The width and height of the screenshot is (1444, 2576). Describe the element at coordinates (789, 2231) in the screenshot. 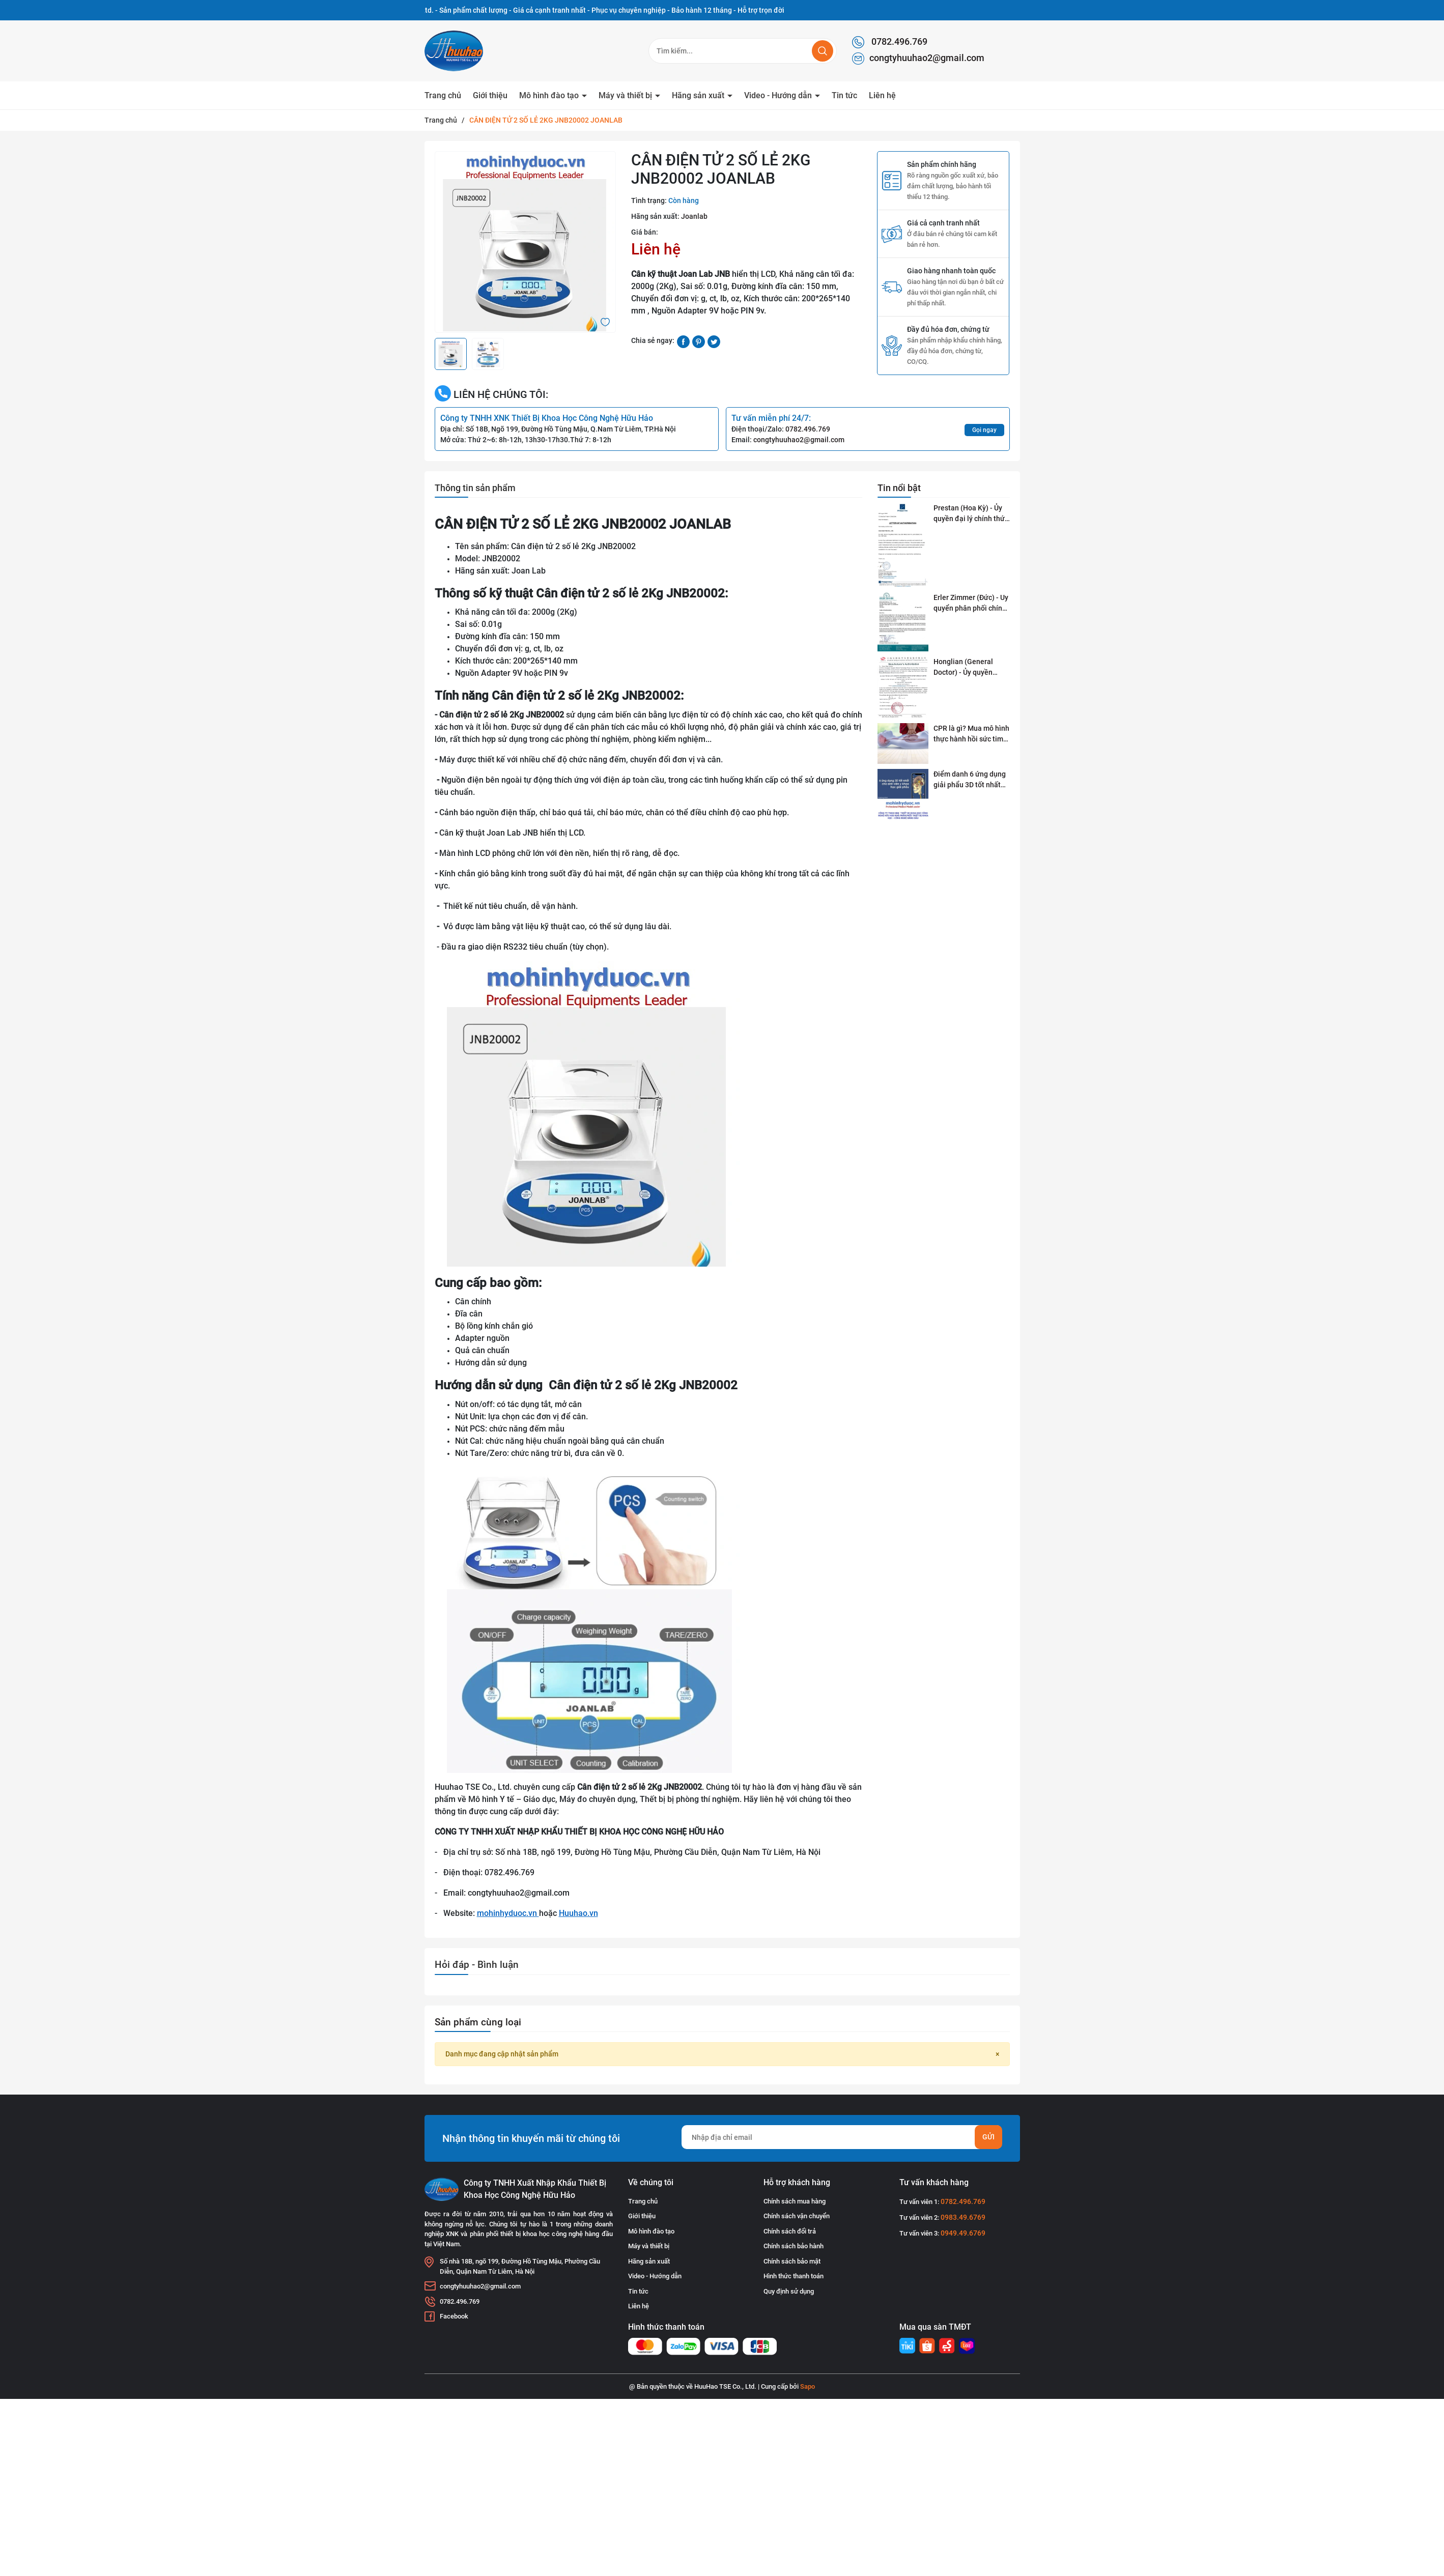

I see `Chính sách đổi trả` at that location.